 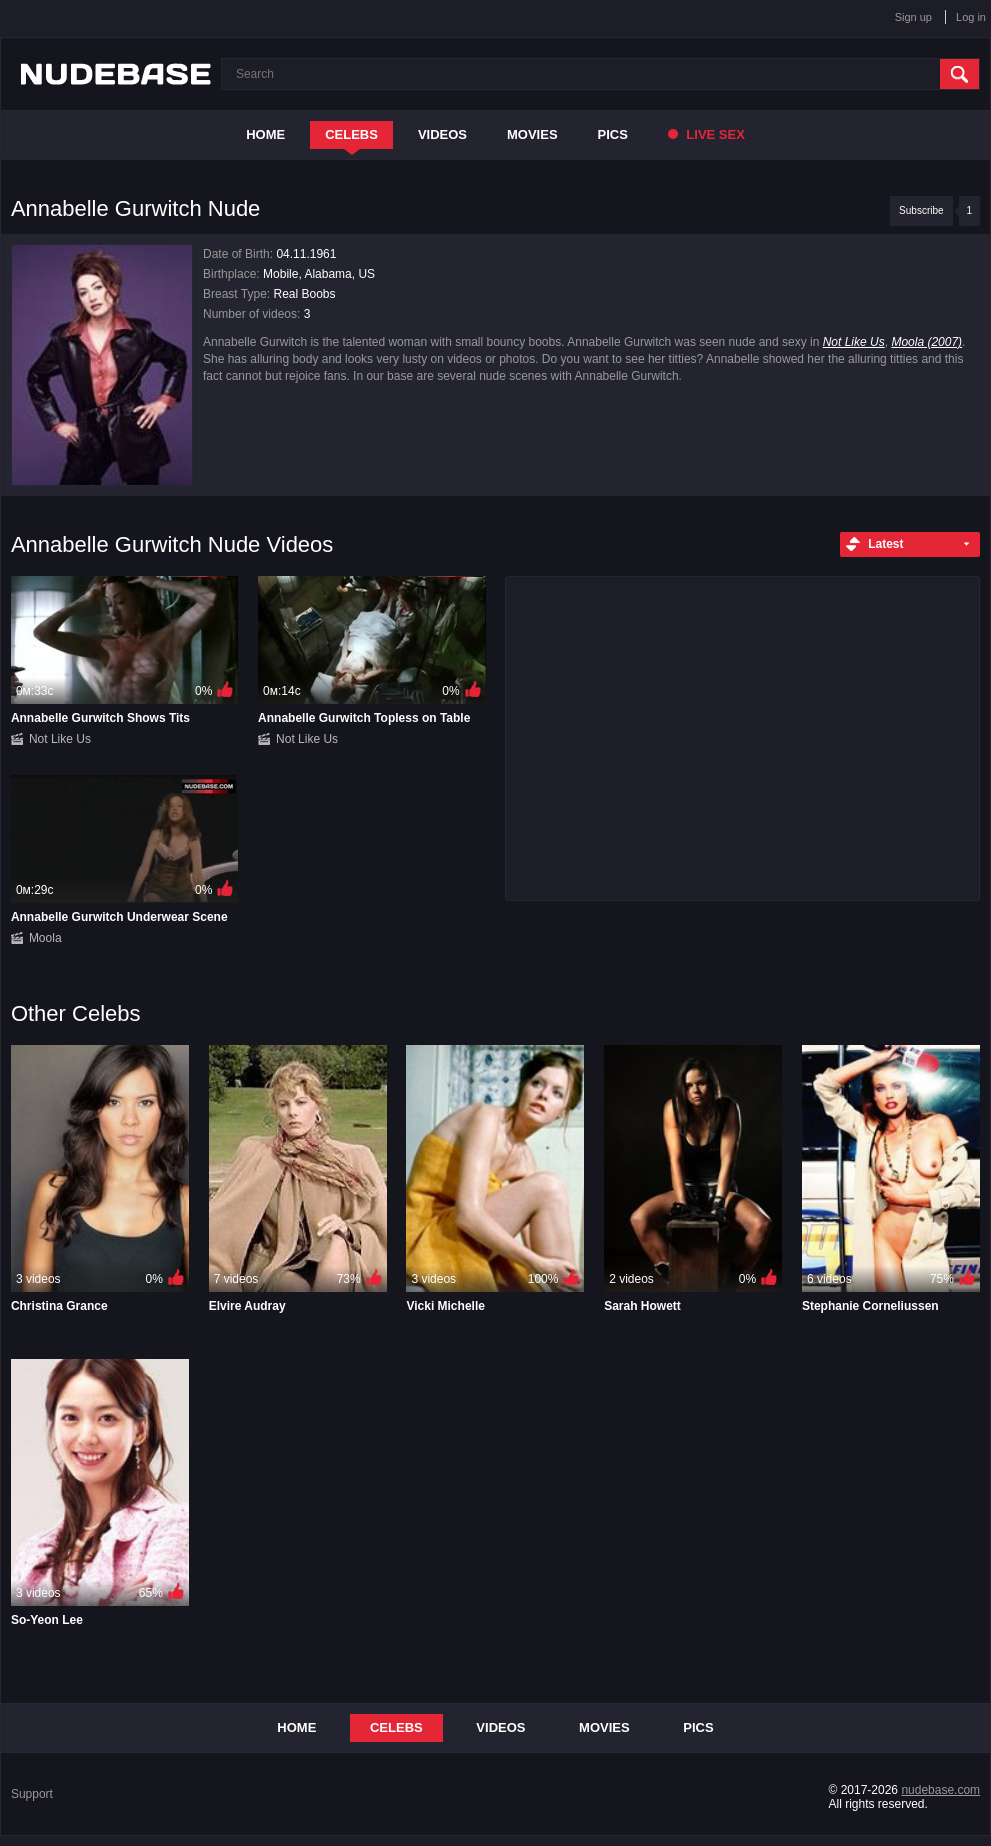 I want to click on Not Like Us, so click(x=854, y=342).